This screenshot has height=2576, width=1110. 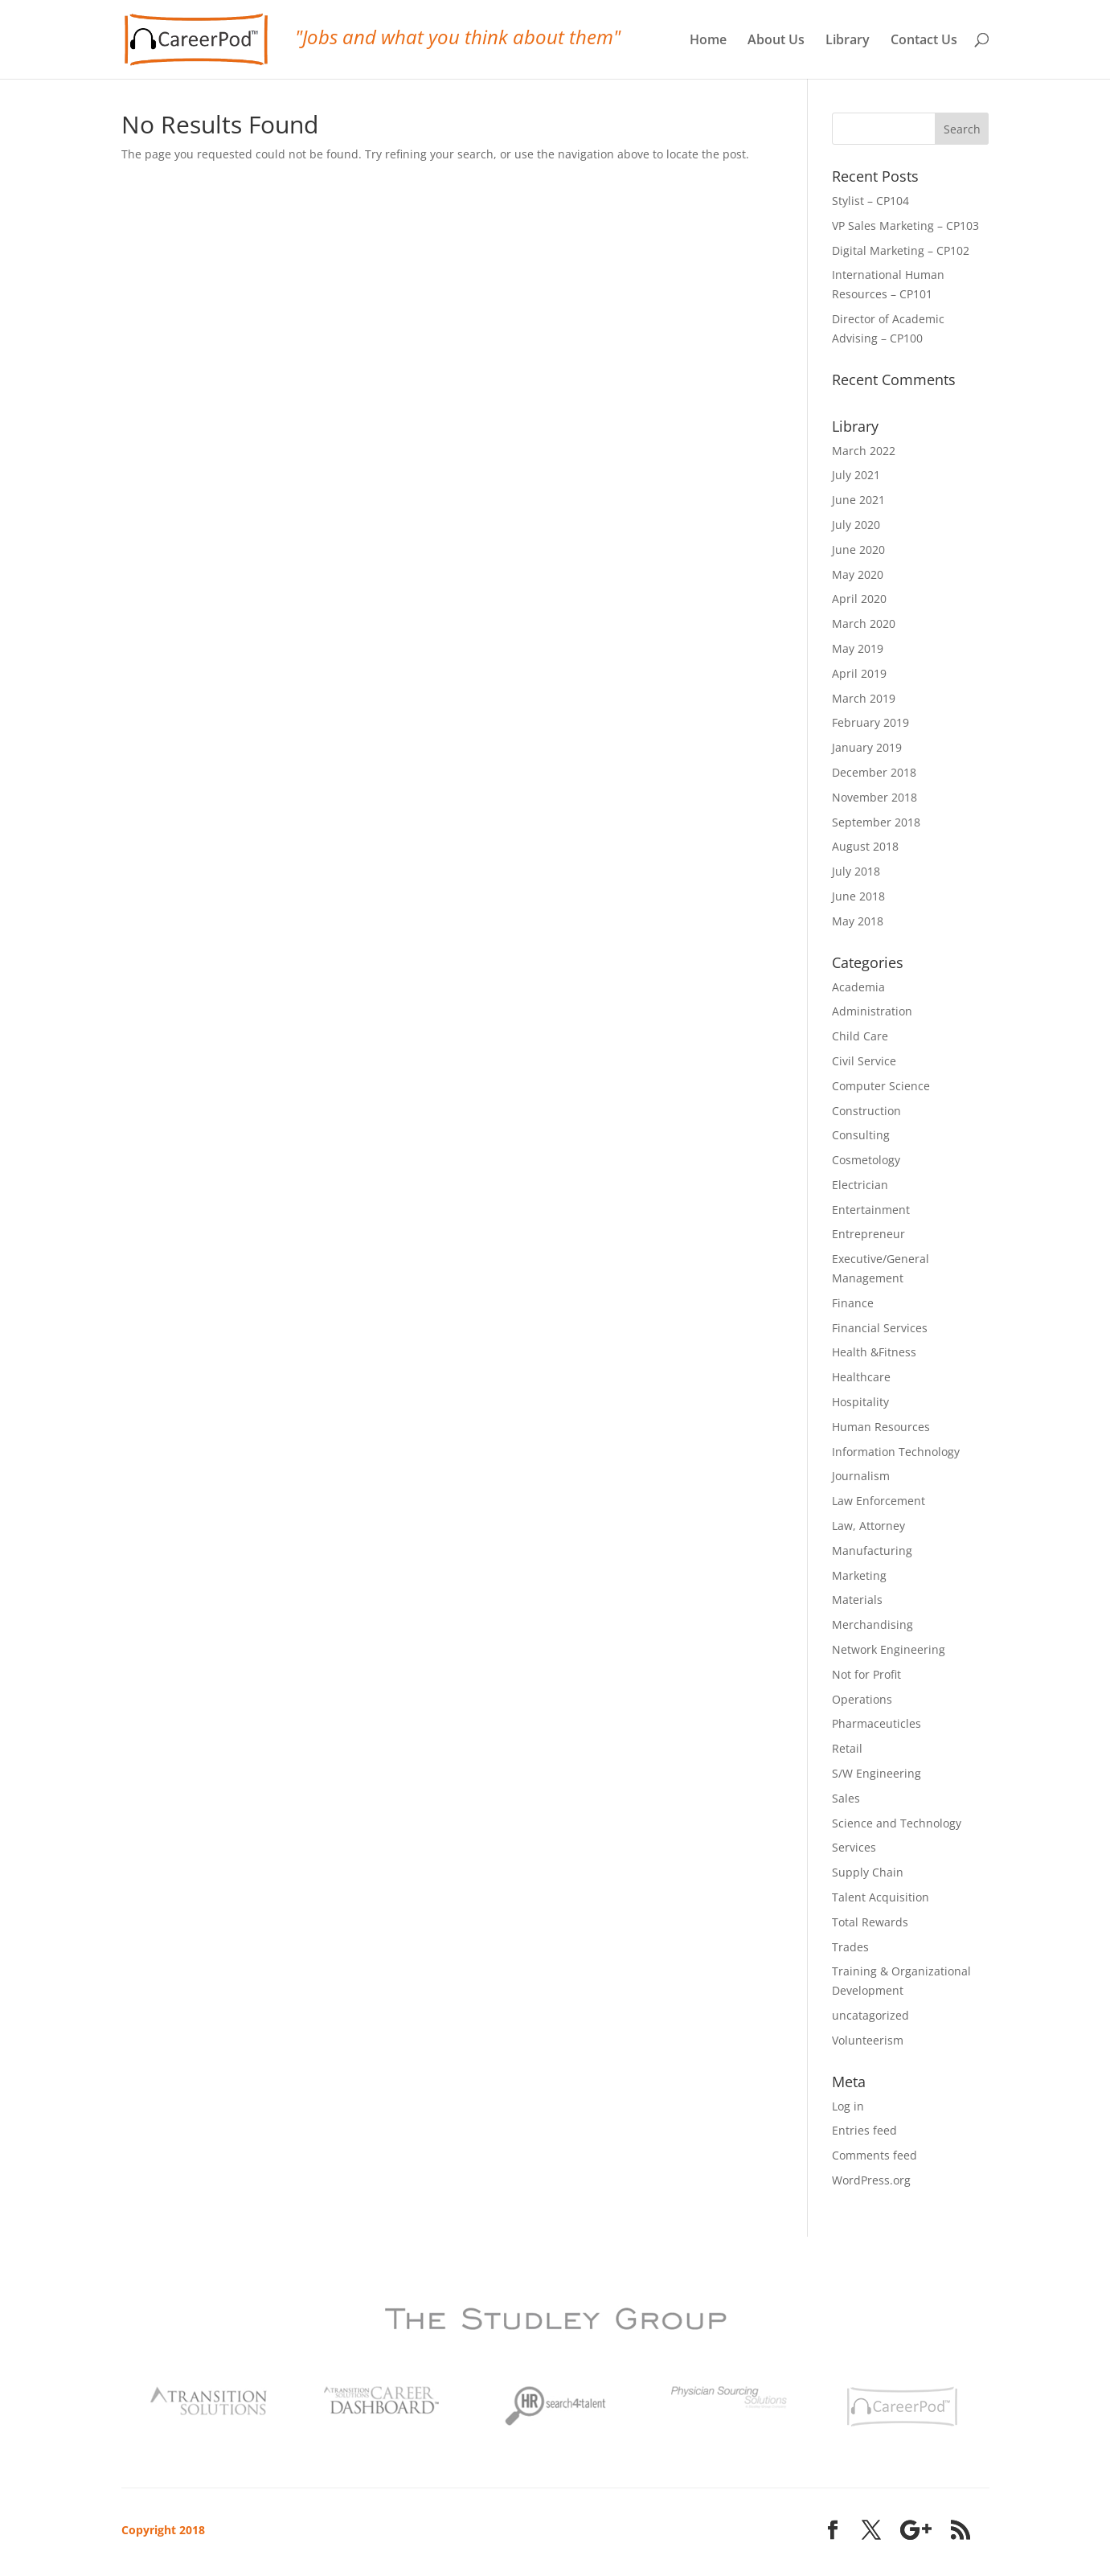 What do you see at coordinates (871, 2180) in the screenshot?
I see `WordPress.org` at bounding box center [871, 2180].